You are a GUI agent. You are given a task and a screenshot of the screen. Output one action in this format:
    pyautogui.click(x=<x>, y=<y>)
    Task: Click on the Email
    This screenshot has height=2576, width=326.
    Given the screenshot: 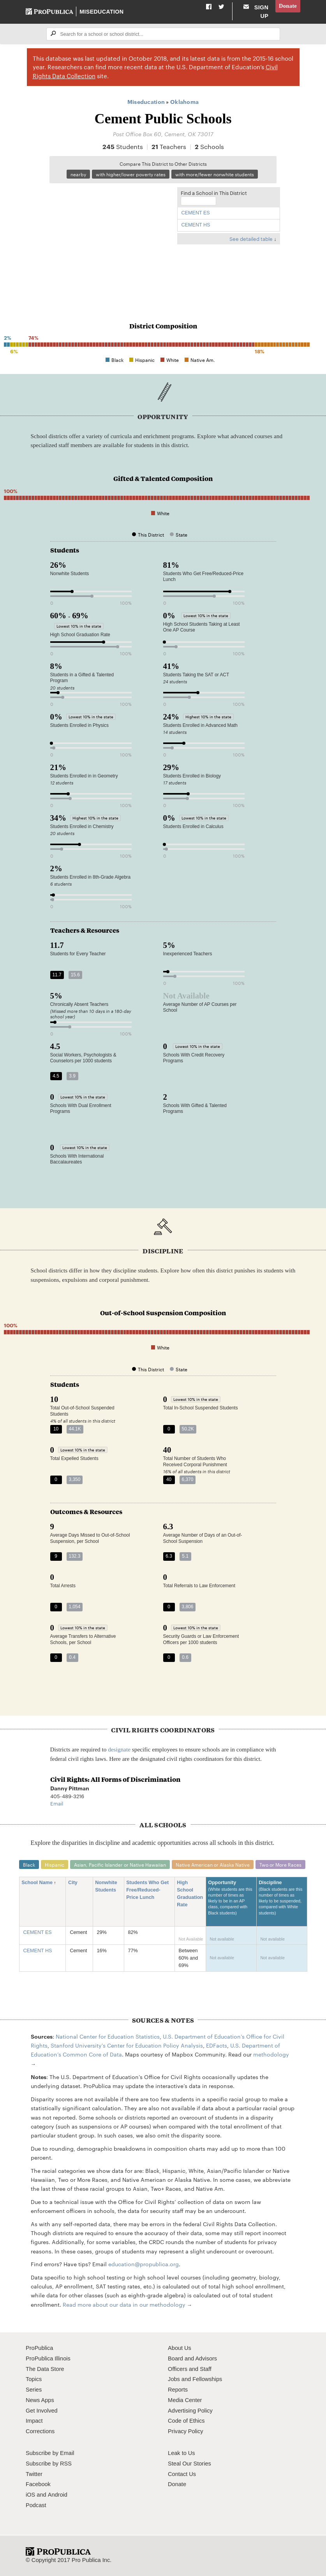 What is the action you would take?
    pyautogui.click(x=56, y=1803)
    